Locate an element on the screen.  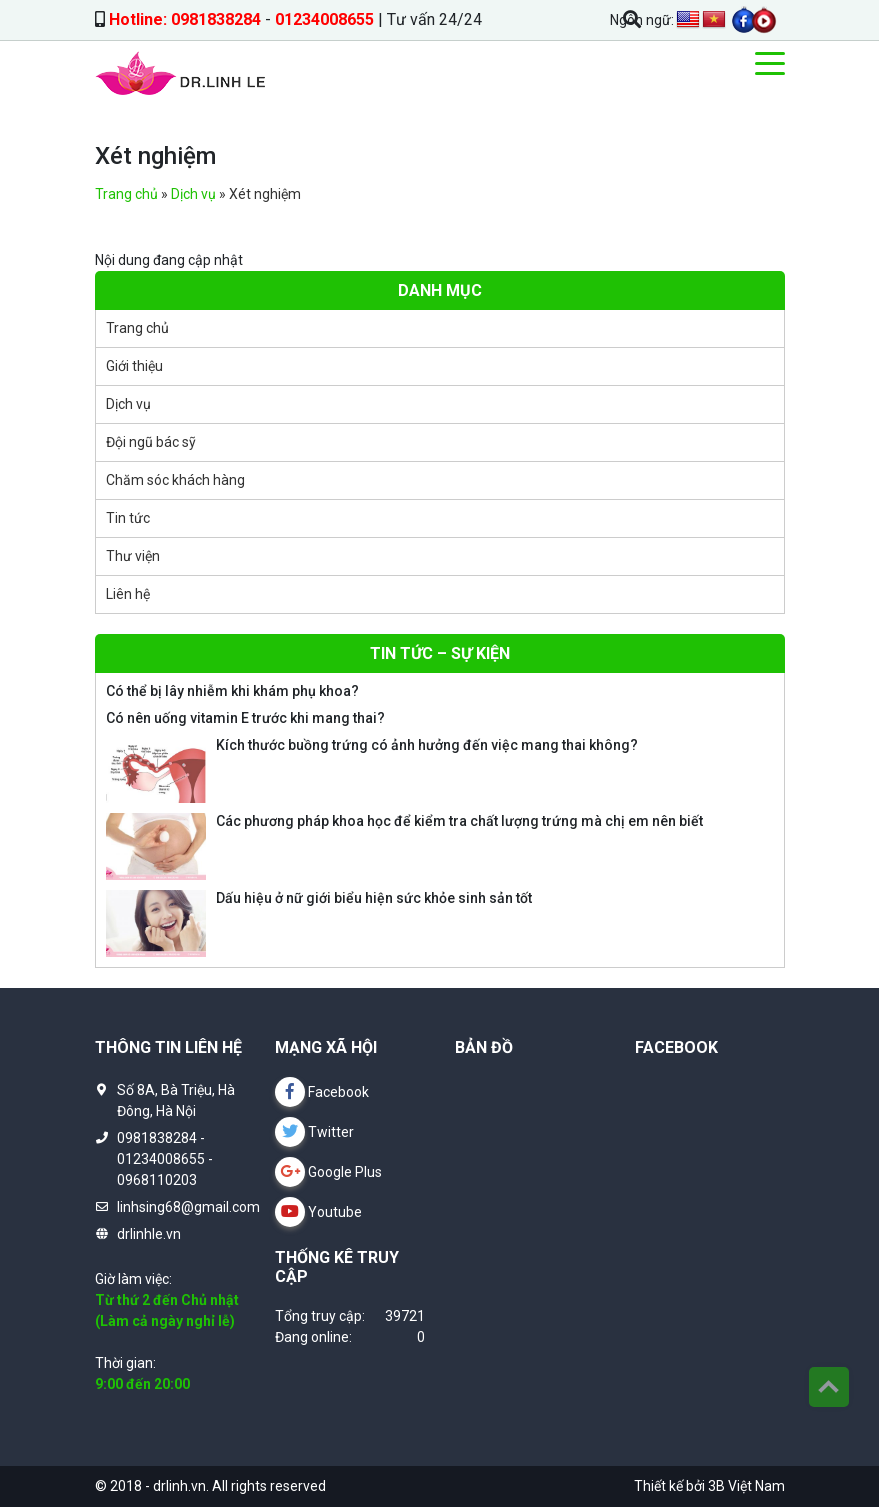
Chăm sóc khách hàng is located at coordinates (175, 480).